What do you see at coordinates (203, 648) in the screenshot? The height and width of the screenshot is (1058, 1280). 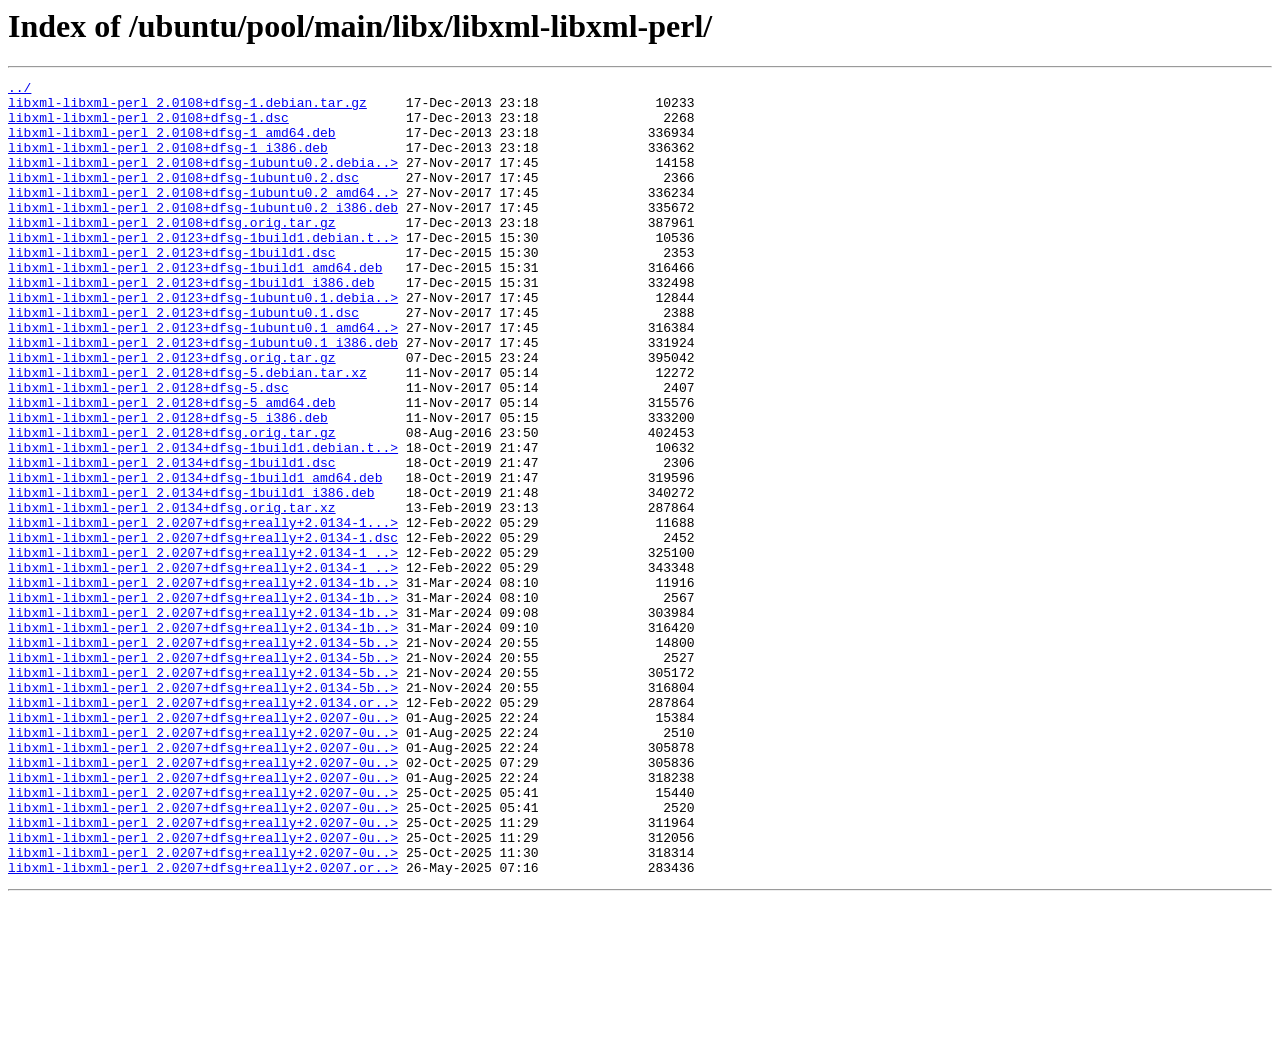 I see `libxml-libxml-perl_2.0207+dfsg+really+2.0134-1_..>` at bounding box center [203, 648].